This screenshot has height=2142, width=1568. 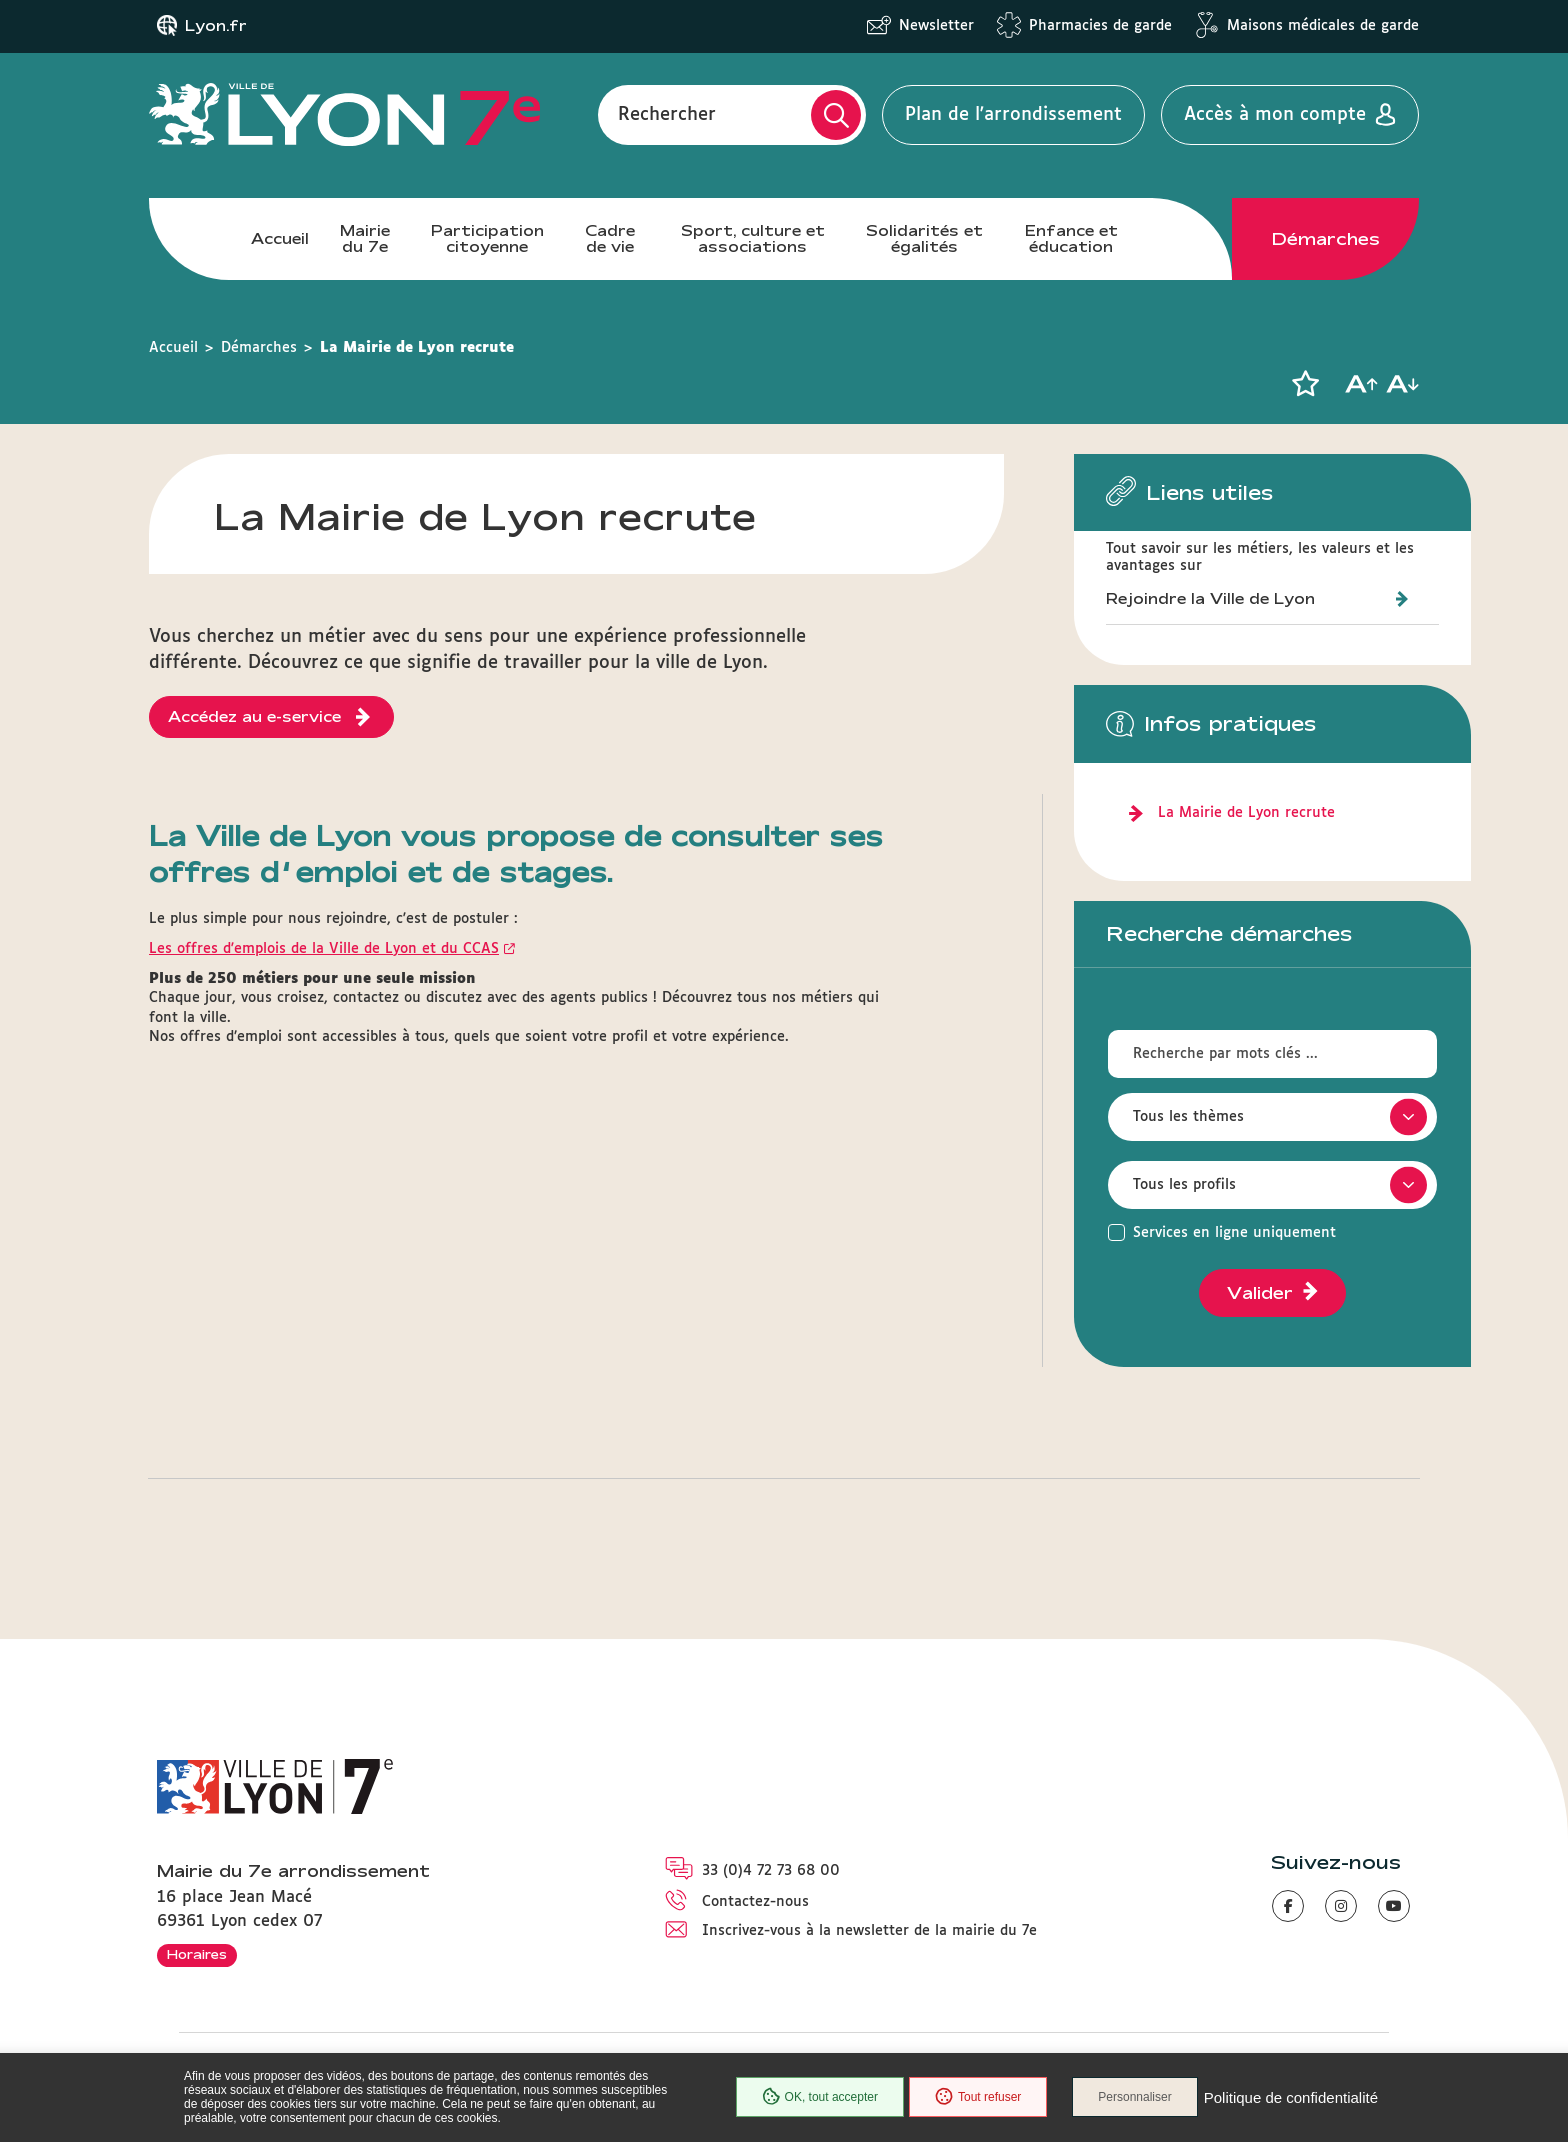 I want to click on Les offres d'emplois de la Ville de Lyon et du CCAS, so click(x=324, y=949).